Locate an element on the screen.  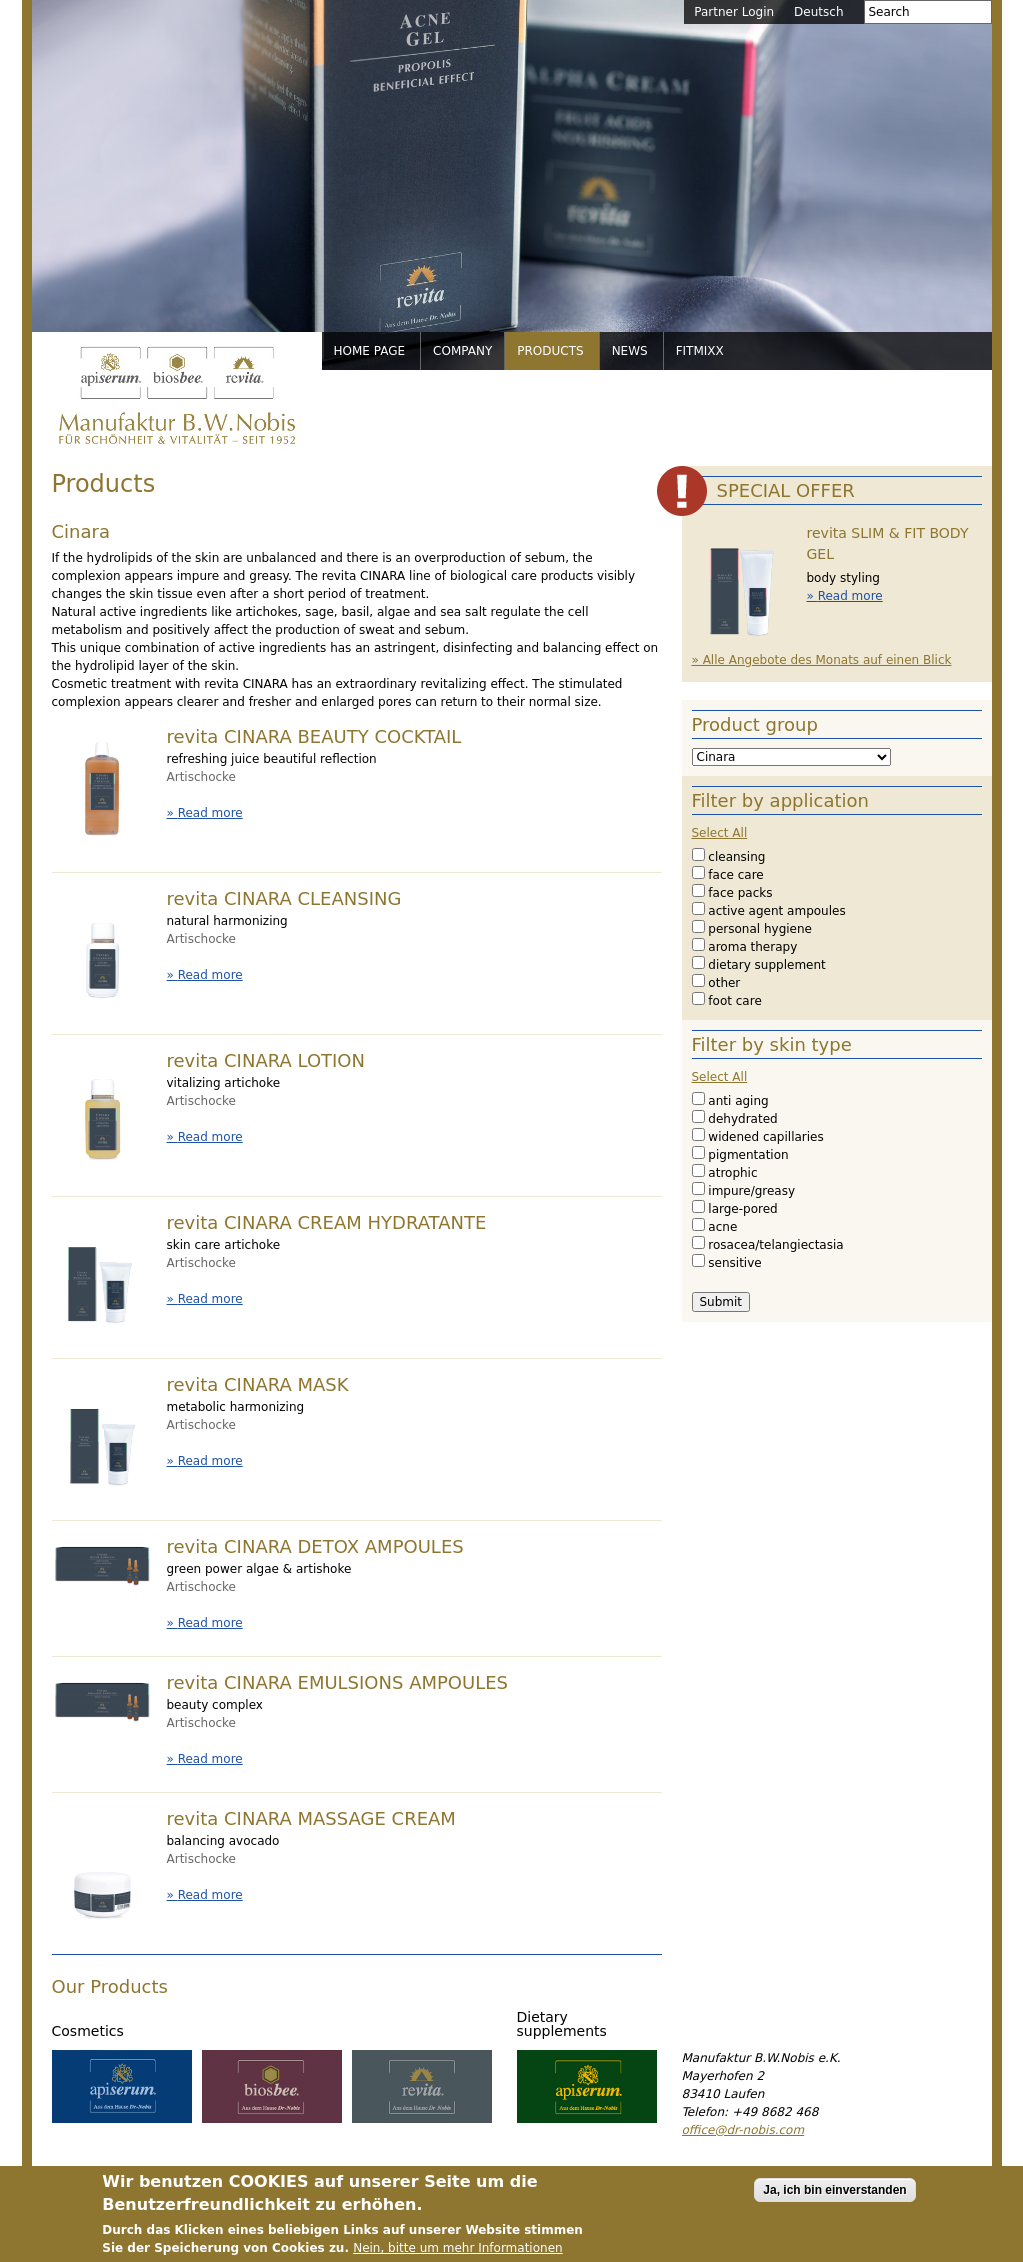
sensitive is located at coordinates (734, 1263).